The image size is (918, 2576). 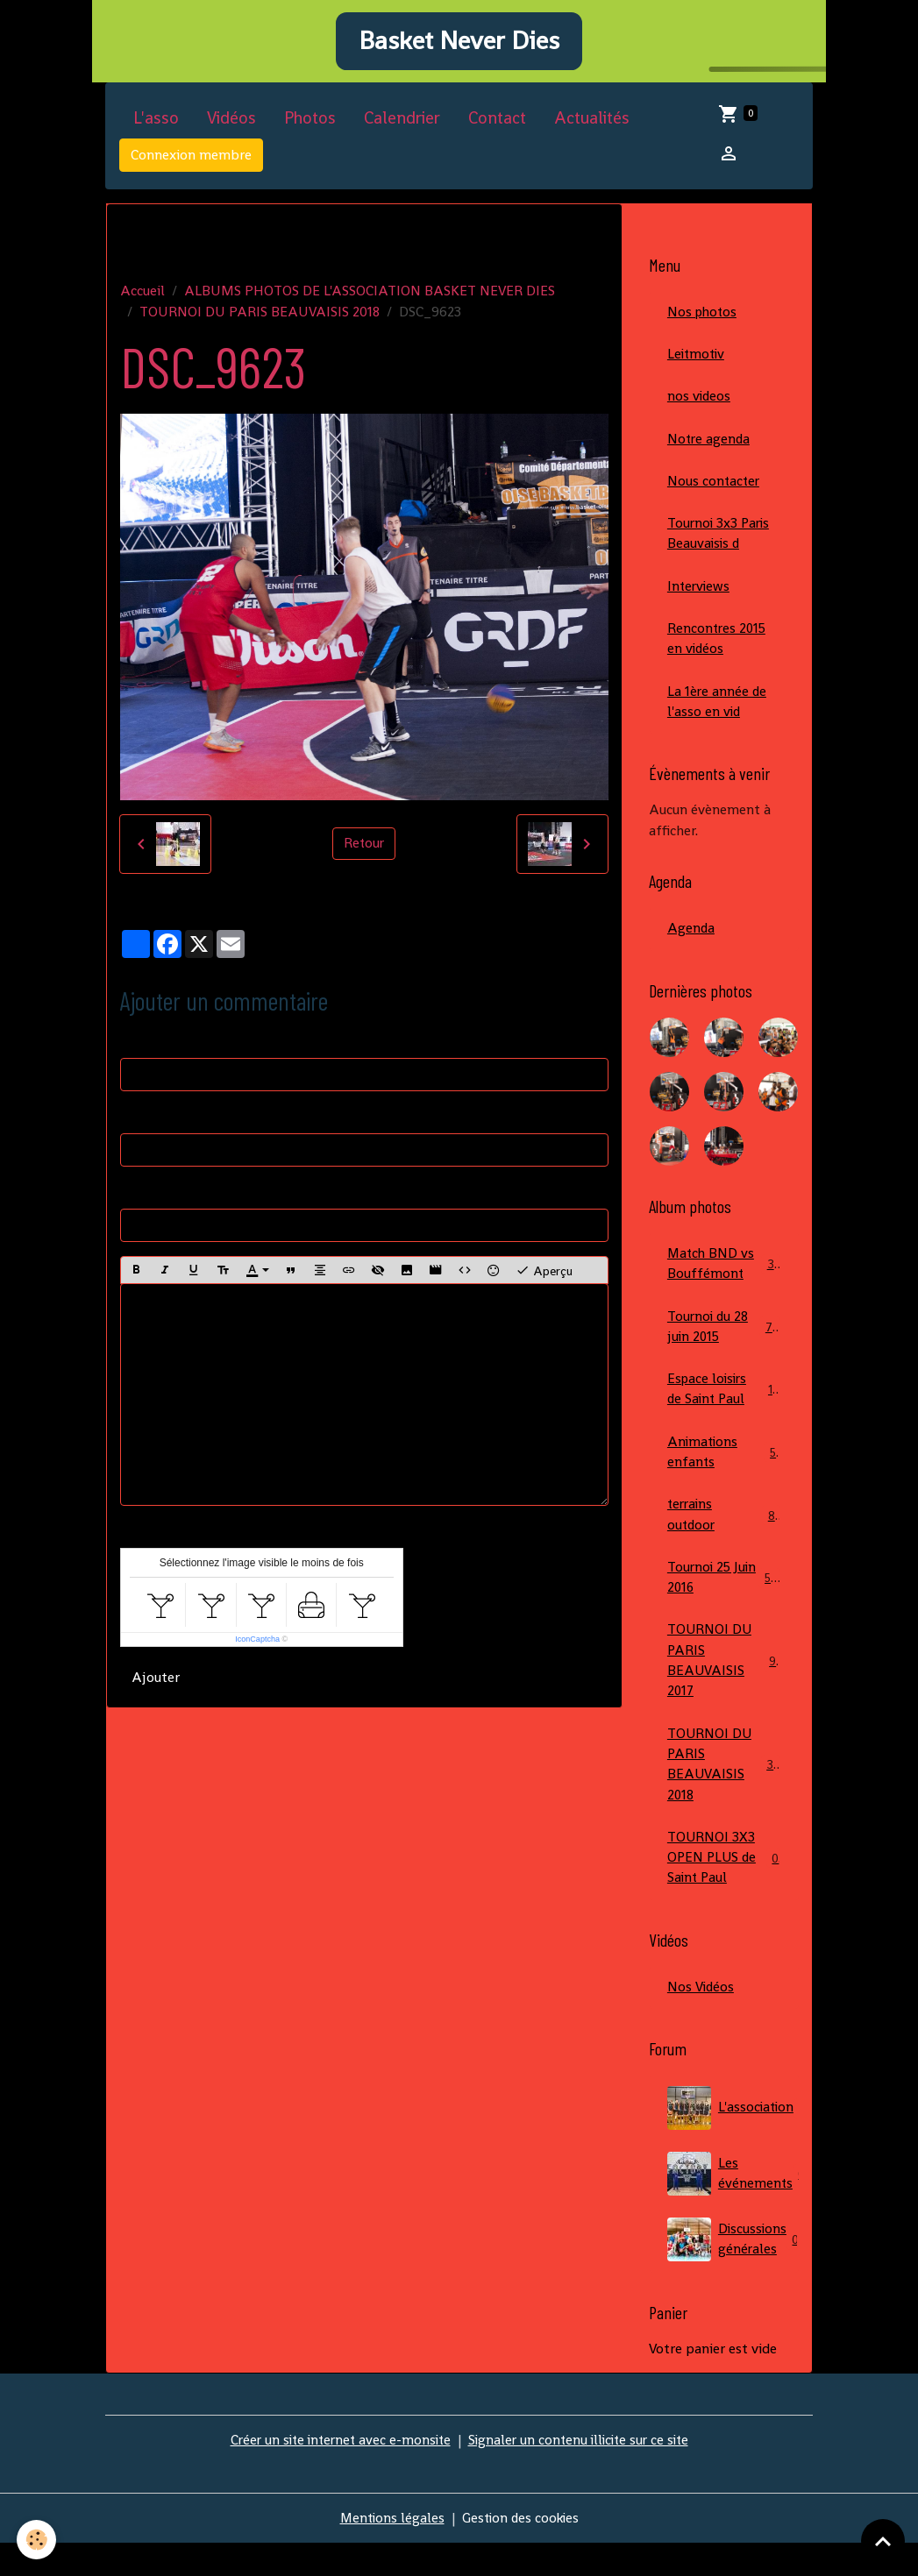 What do you see at coordinates (231, 128) in the screenshot?
I see `Vidéos` at bounding box center [231, 128].